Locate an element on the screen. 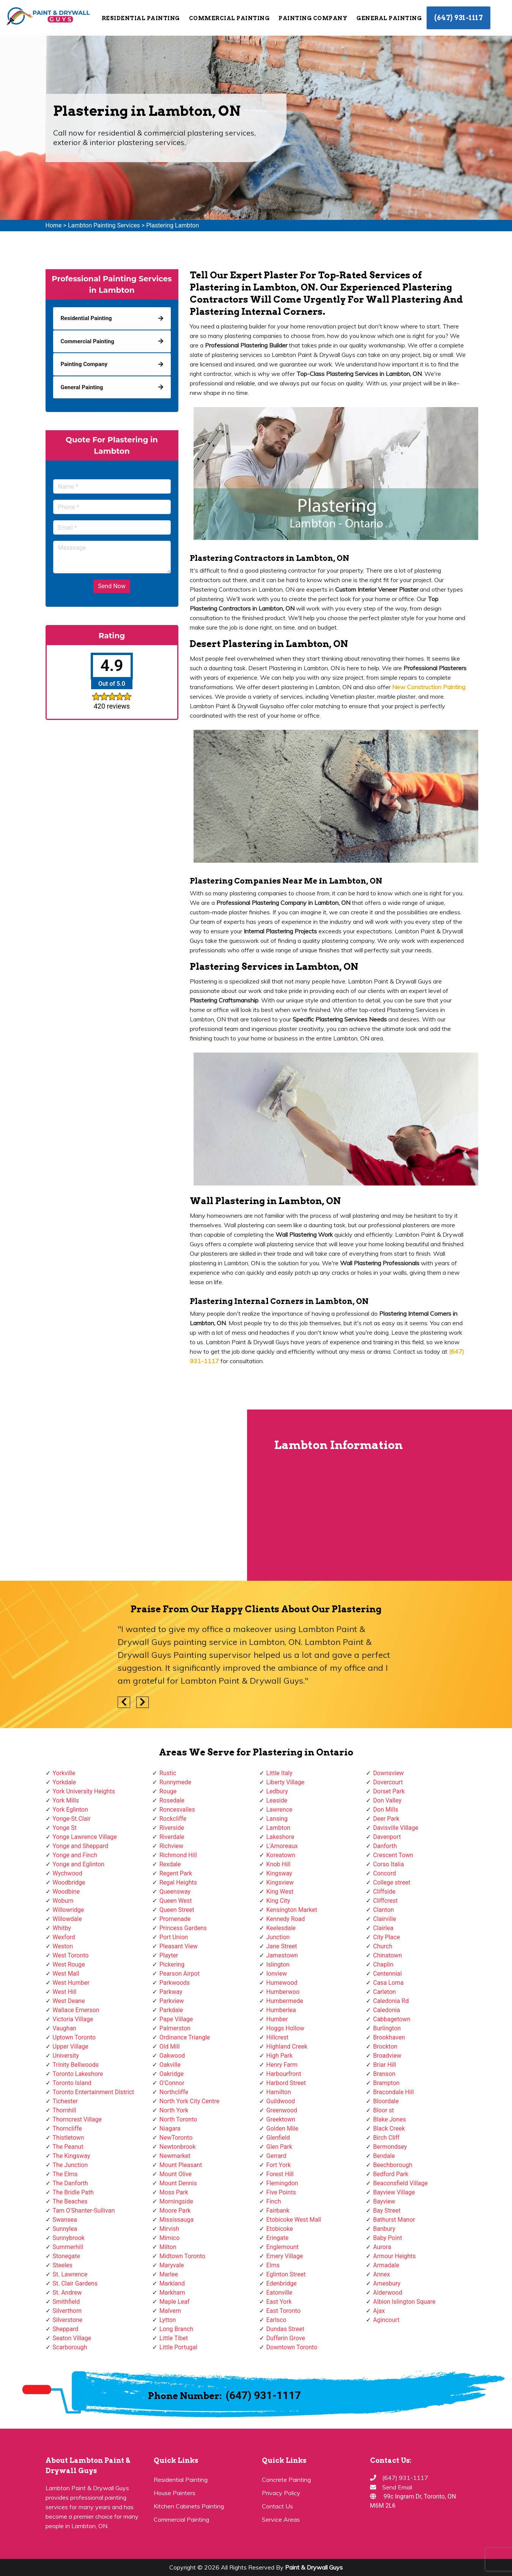 This screenshot has width=512, height=2576. Broadview is located at coordinates (387, 2055).